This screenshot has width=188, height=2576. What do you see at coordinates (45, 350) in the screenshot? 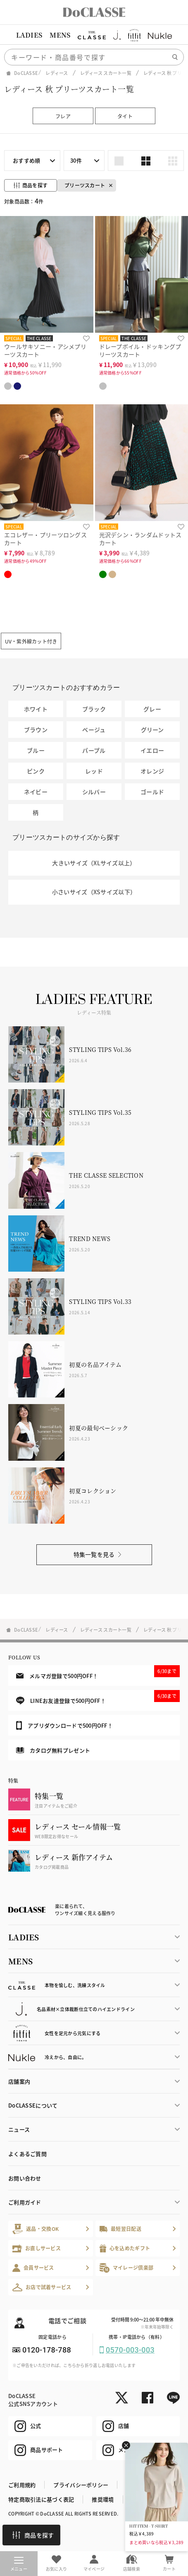
I see `ウールサキソニー・アシメプリーツスカート` at bounding box center [45, 350].